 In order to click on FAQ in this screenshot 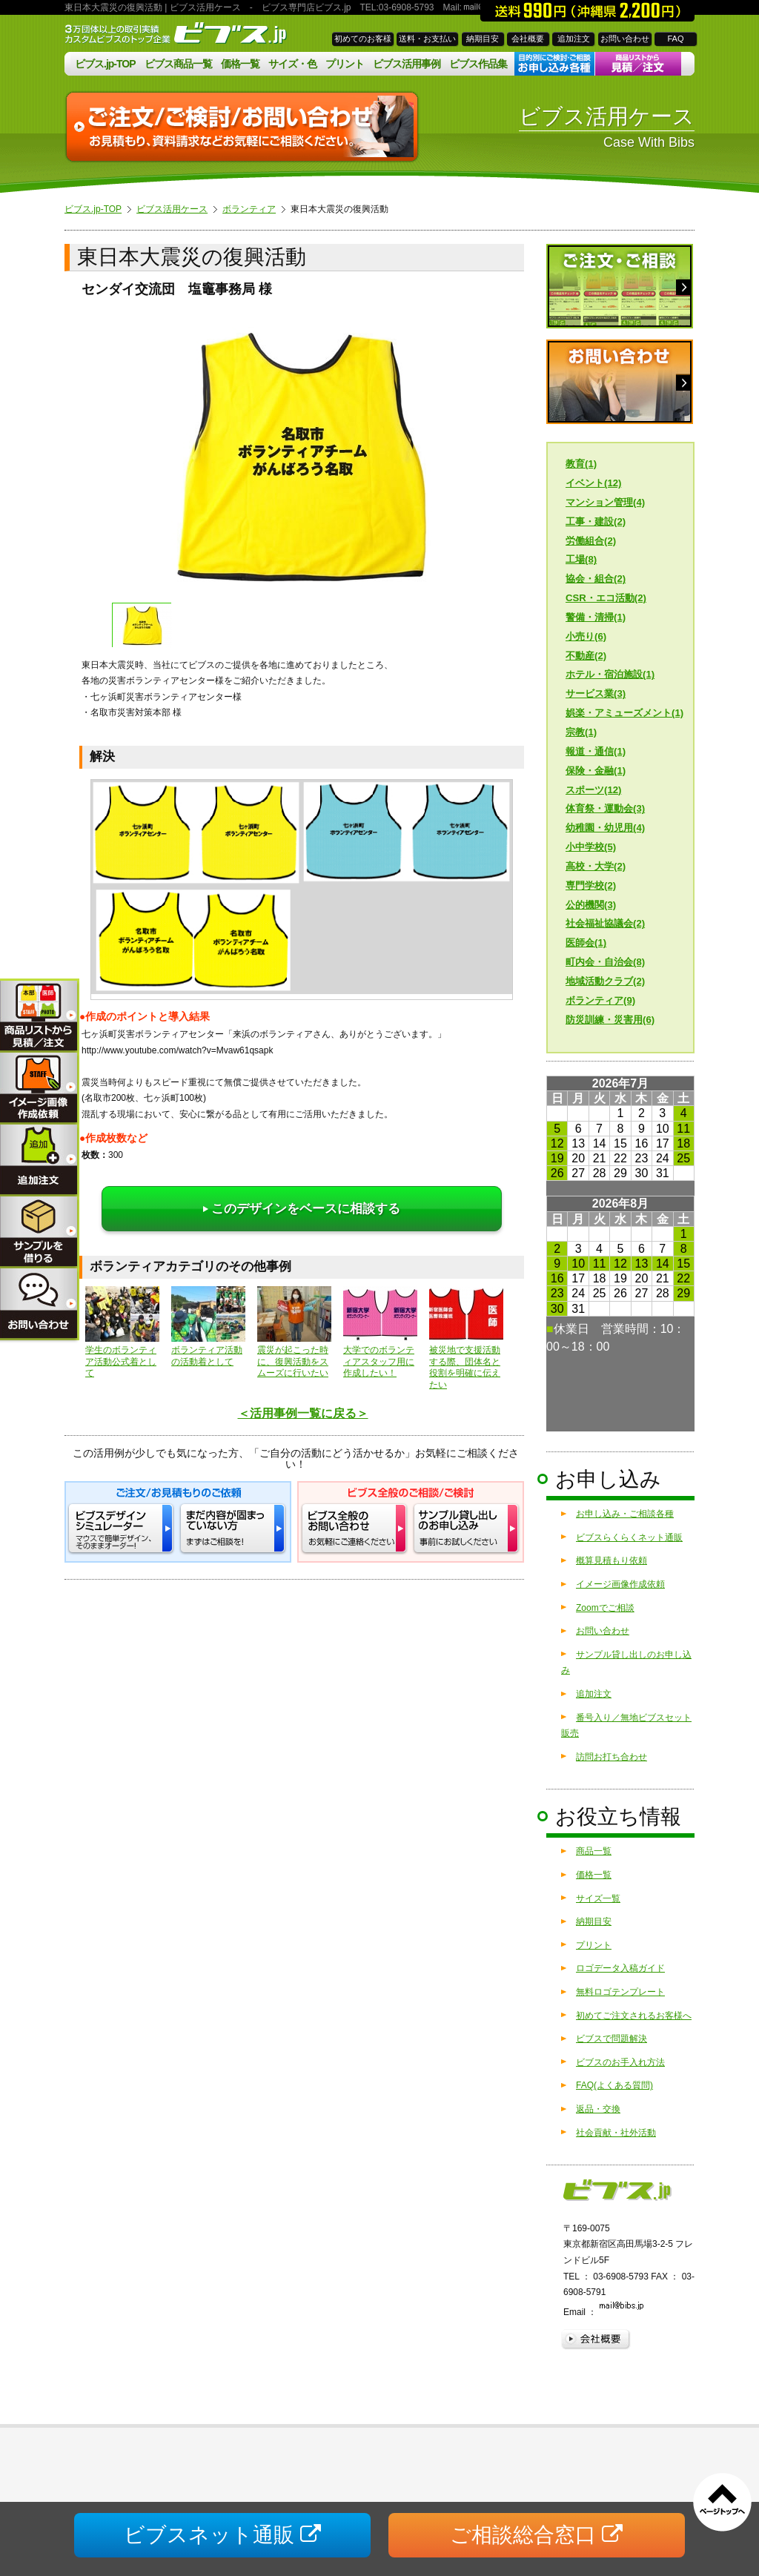, I will do `click(675, 38)`.